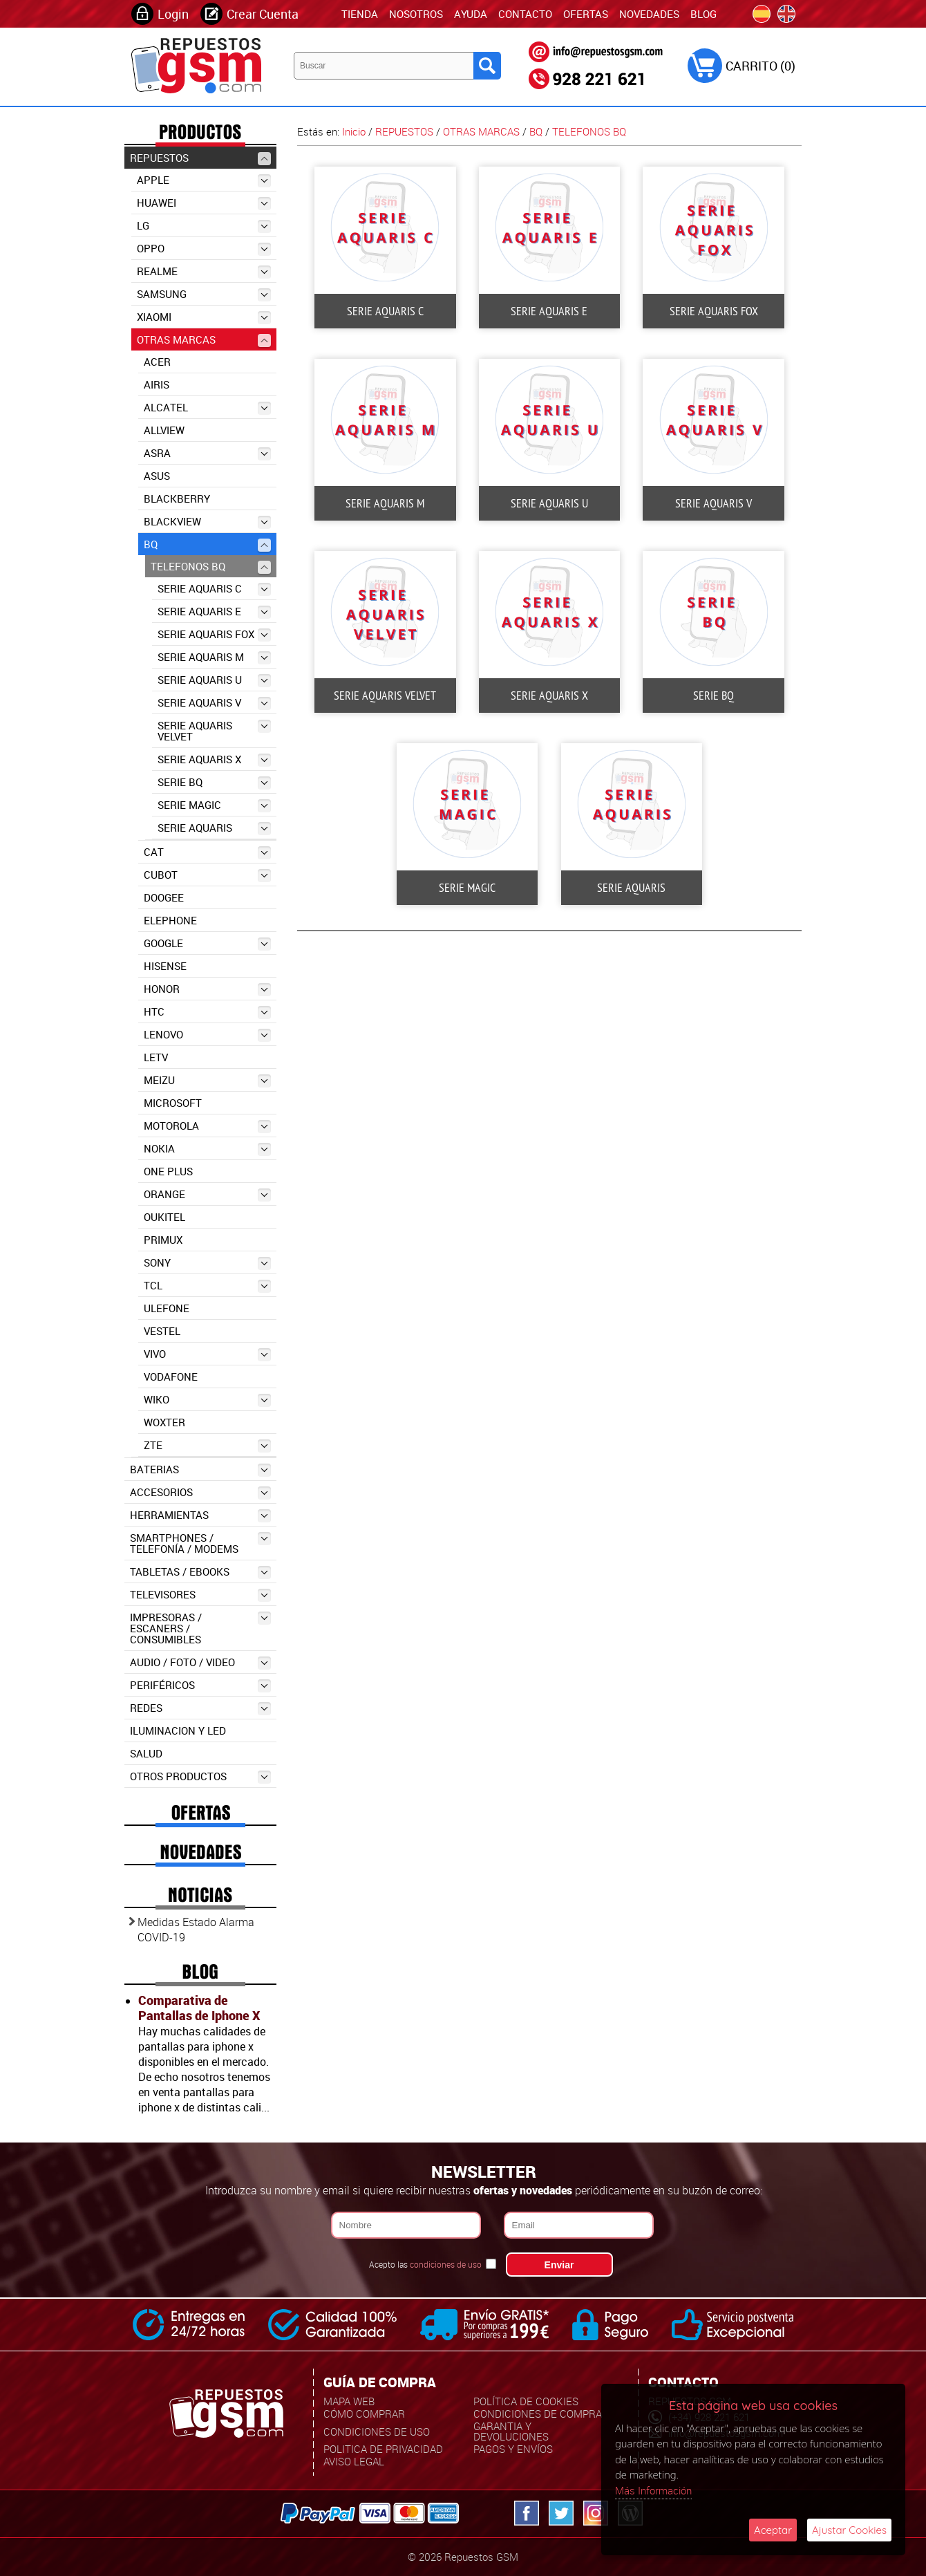  I want to click on Aceptar, so click(773, 2530).